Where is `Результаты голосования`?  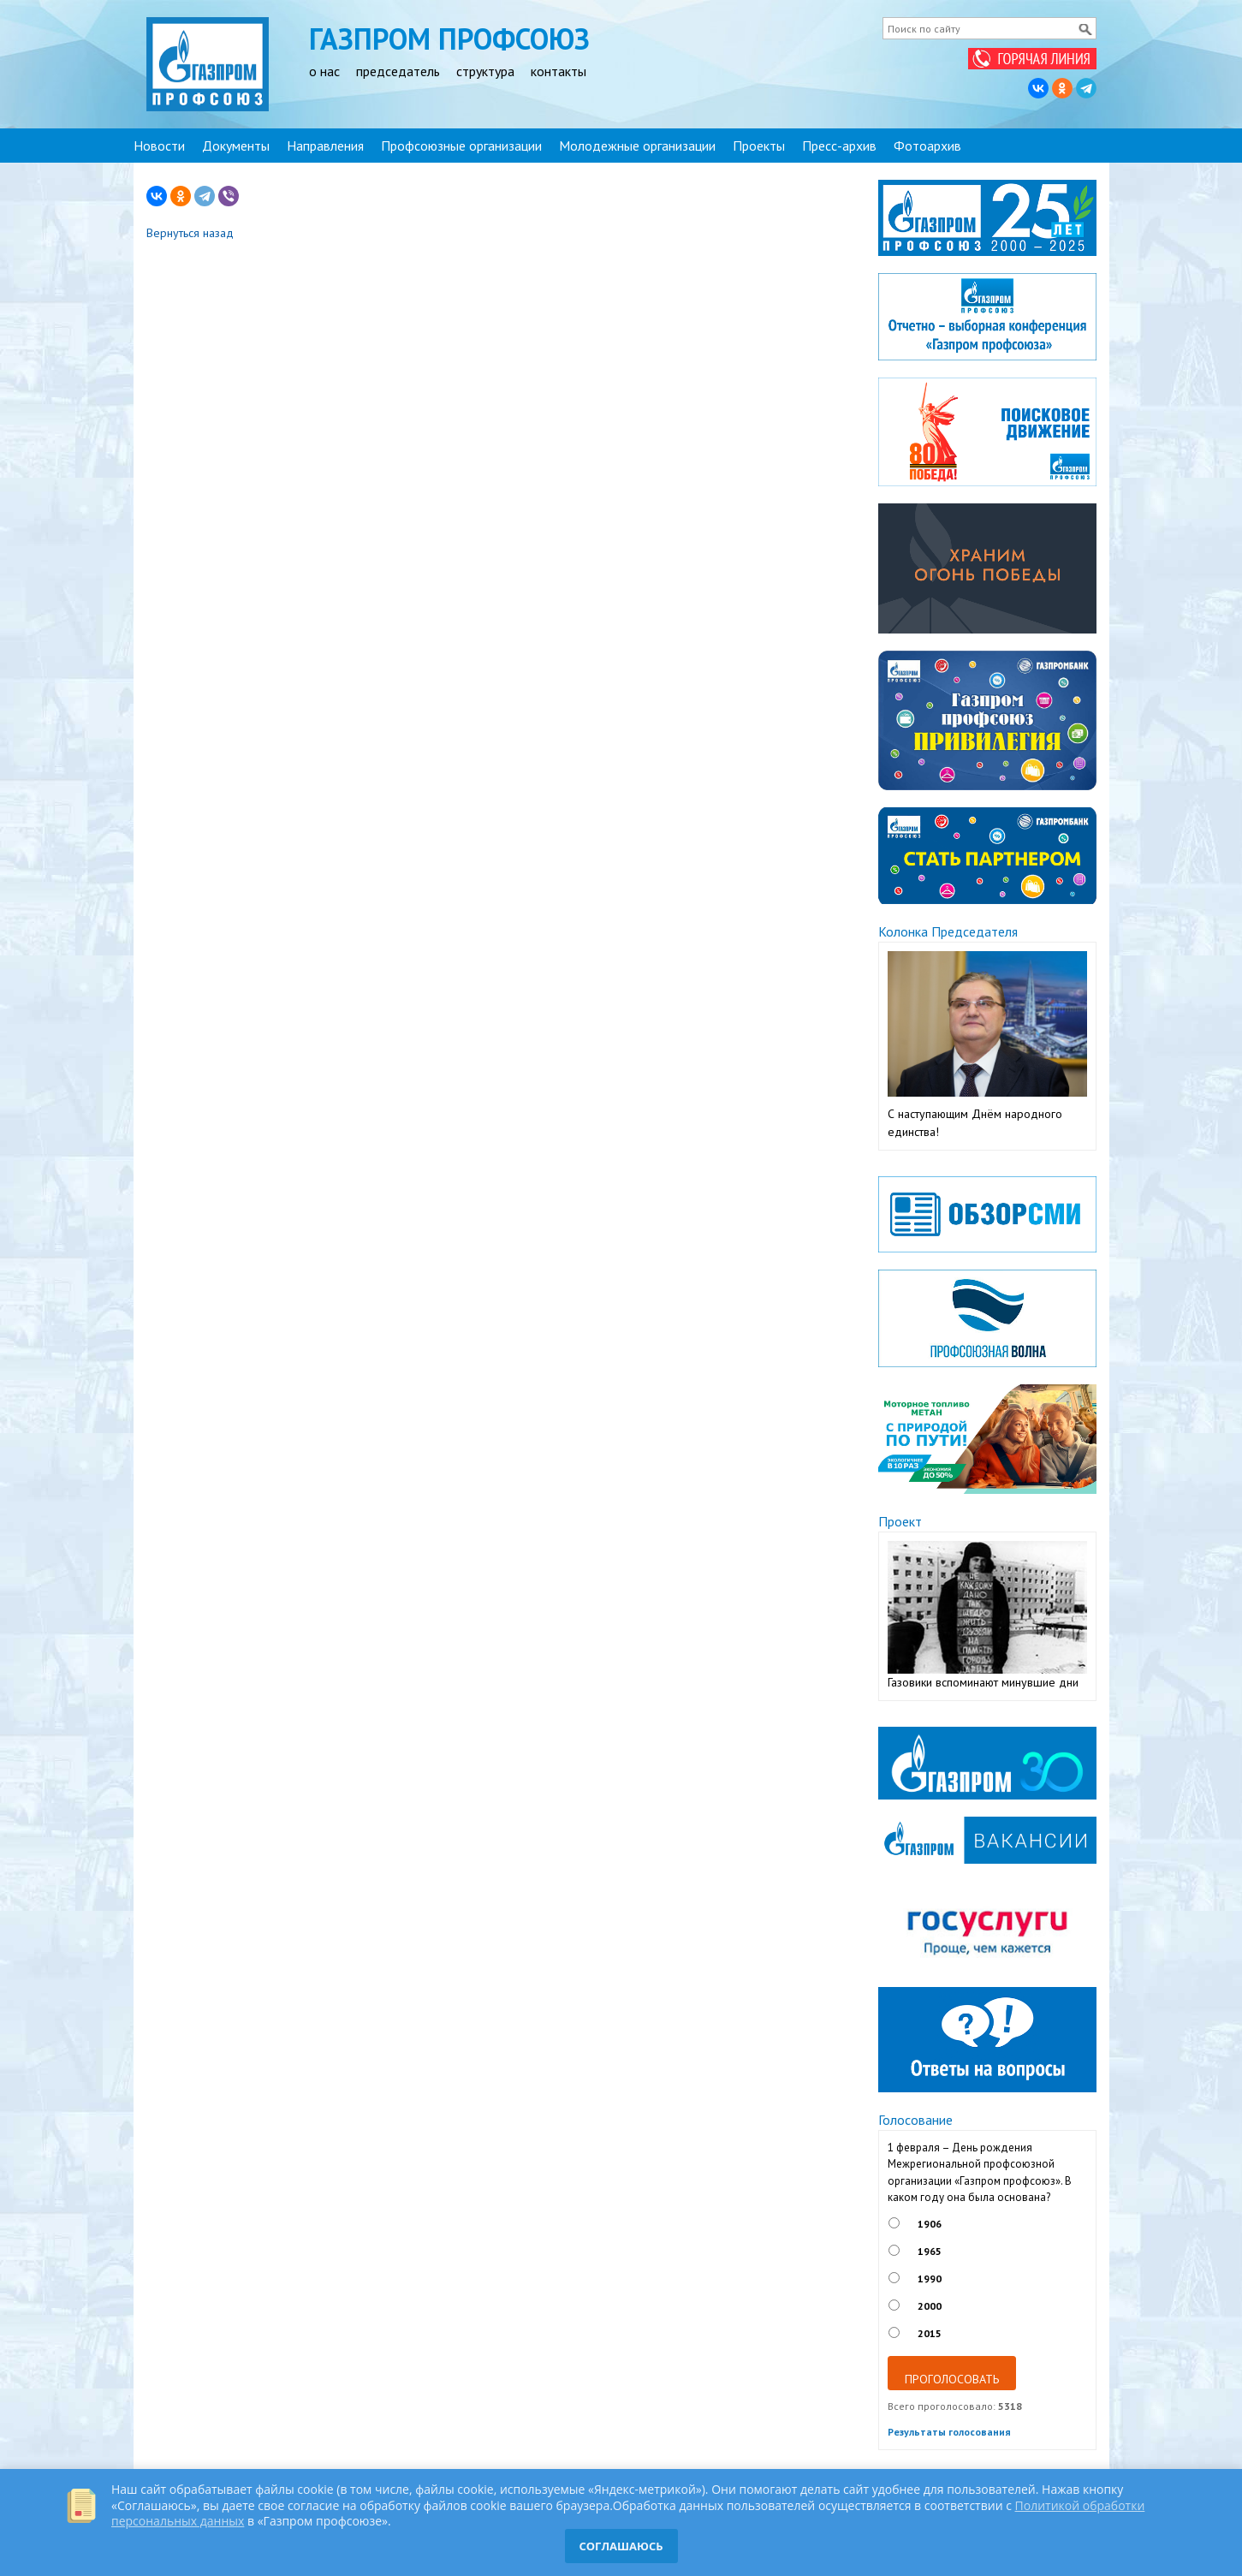
Результаты голосования is located at coordinates (949, 2431).